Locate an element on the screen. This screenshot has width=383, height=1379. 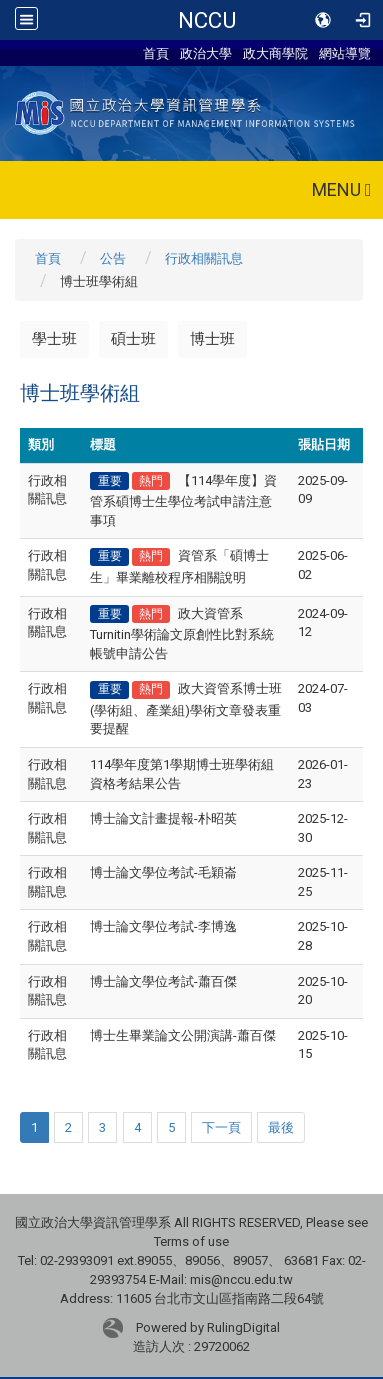
學士班 is located at coordinates (54, 339).